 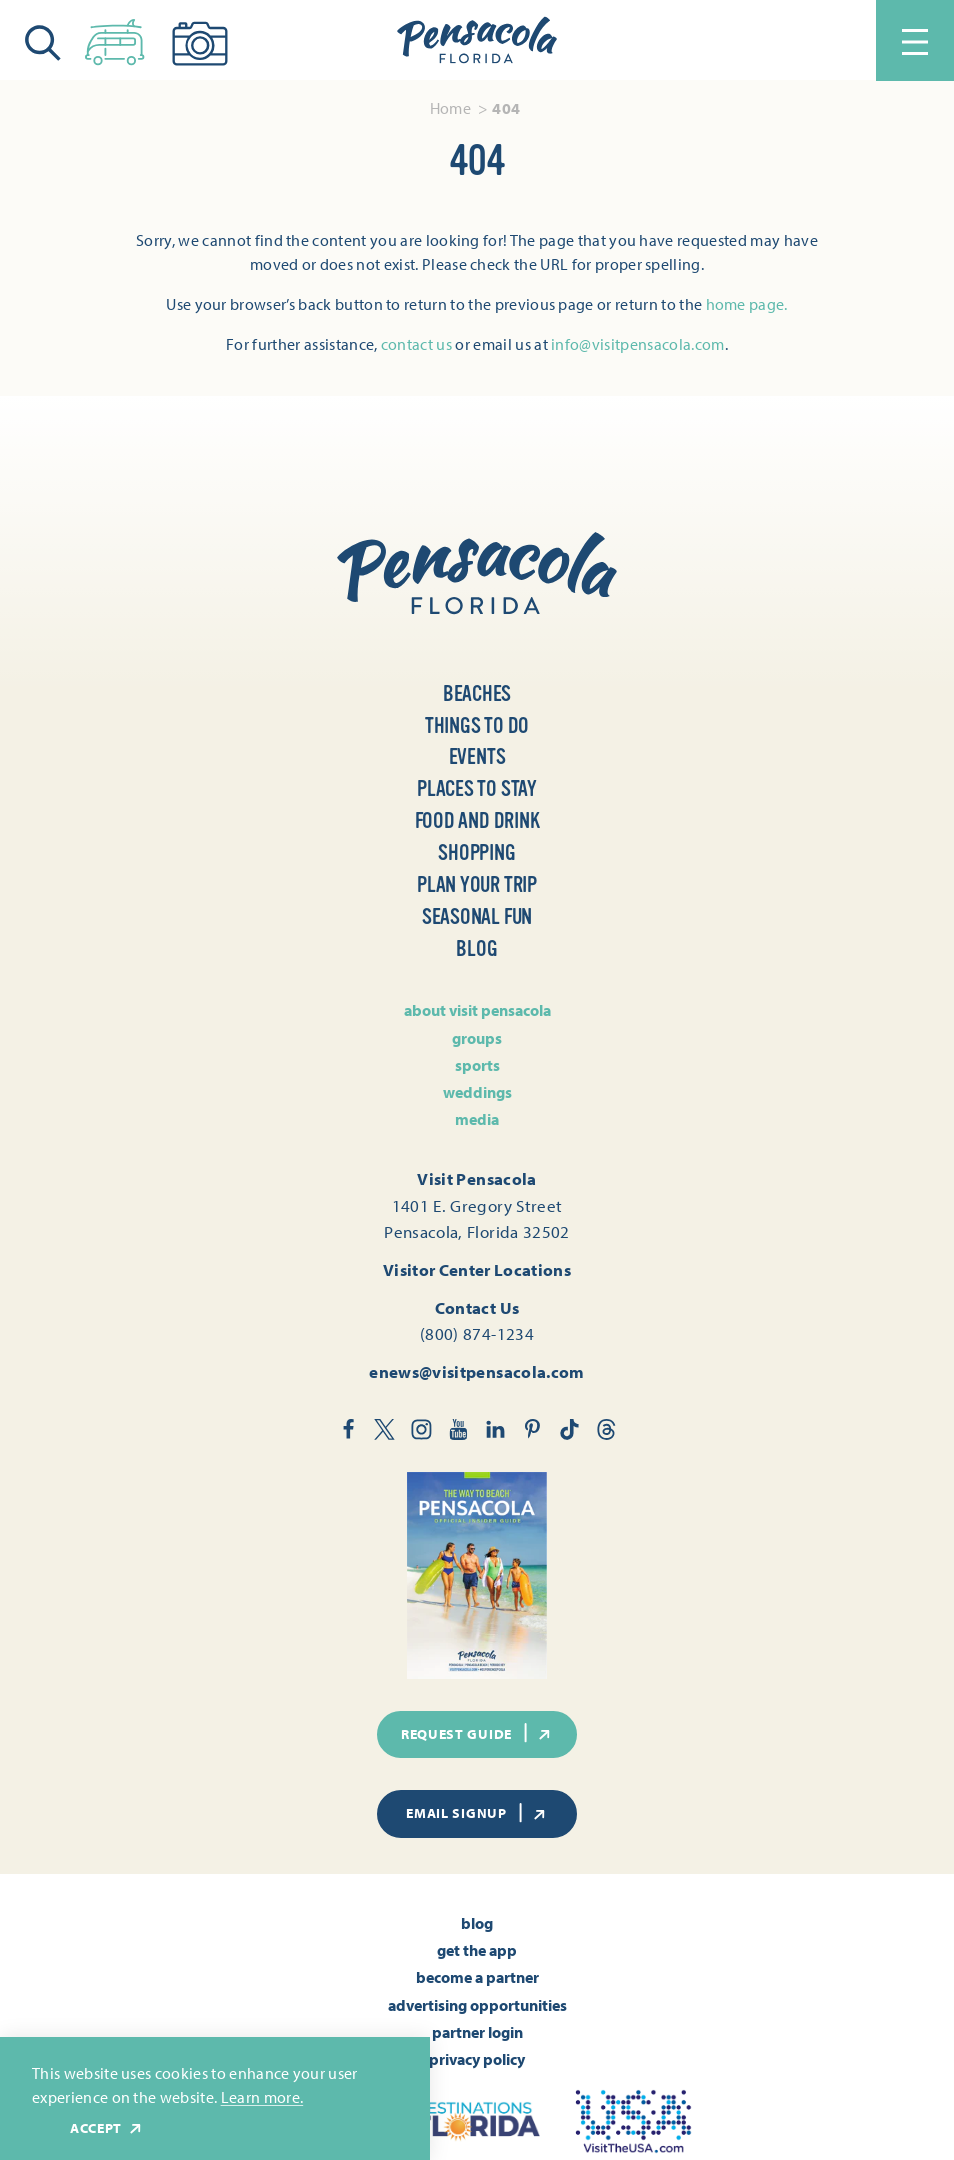 I want to click on Beaches, so click(x=477, y=694).